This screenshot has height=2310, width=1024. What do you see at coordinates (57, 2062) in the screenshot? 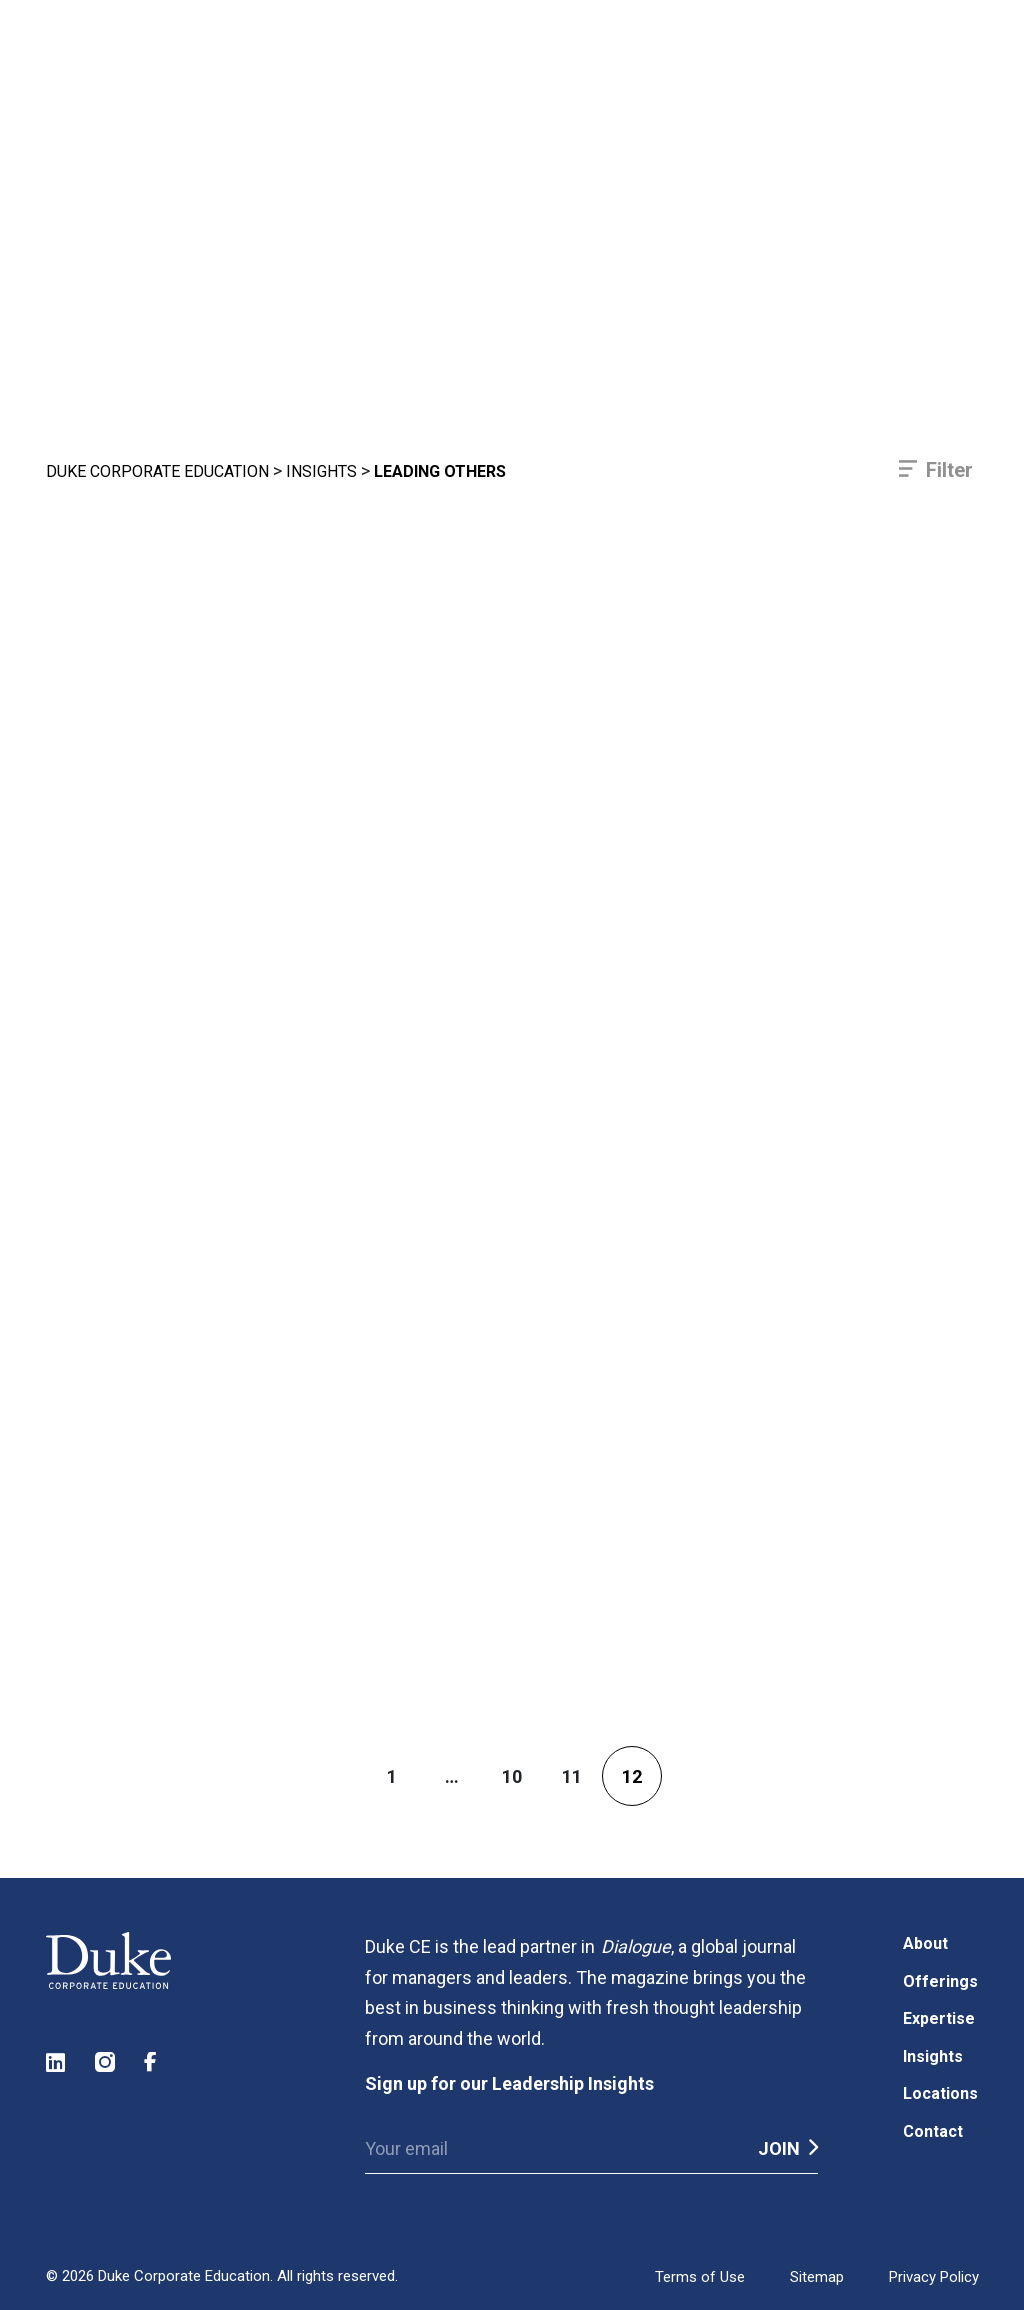
I see `LinkedIn` at bounding box center [57, 2062].